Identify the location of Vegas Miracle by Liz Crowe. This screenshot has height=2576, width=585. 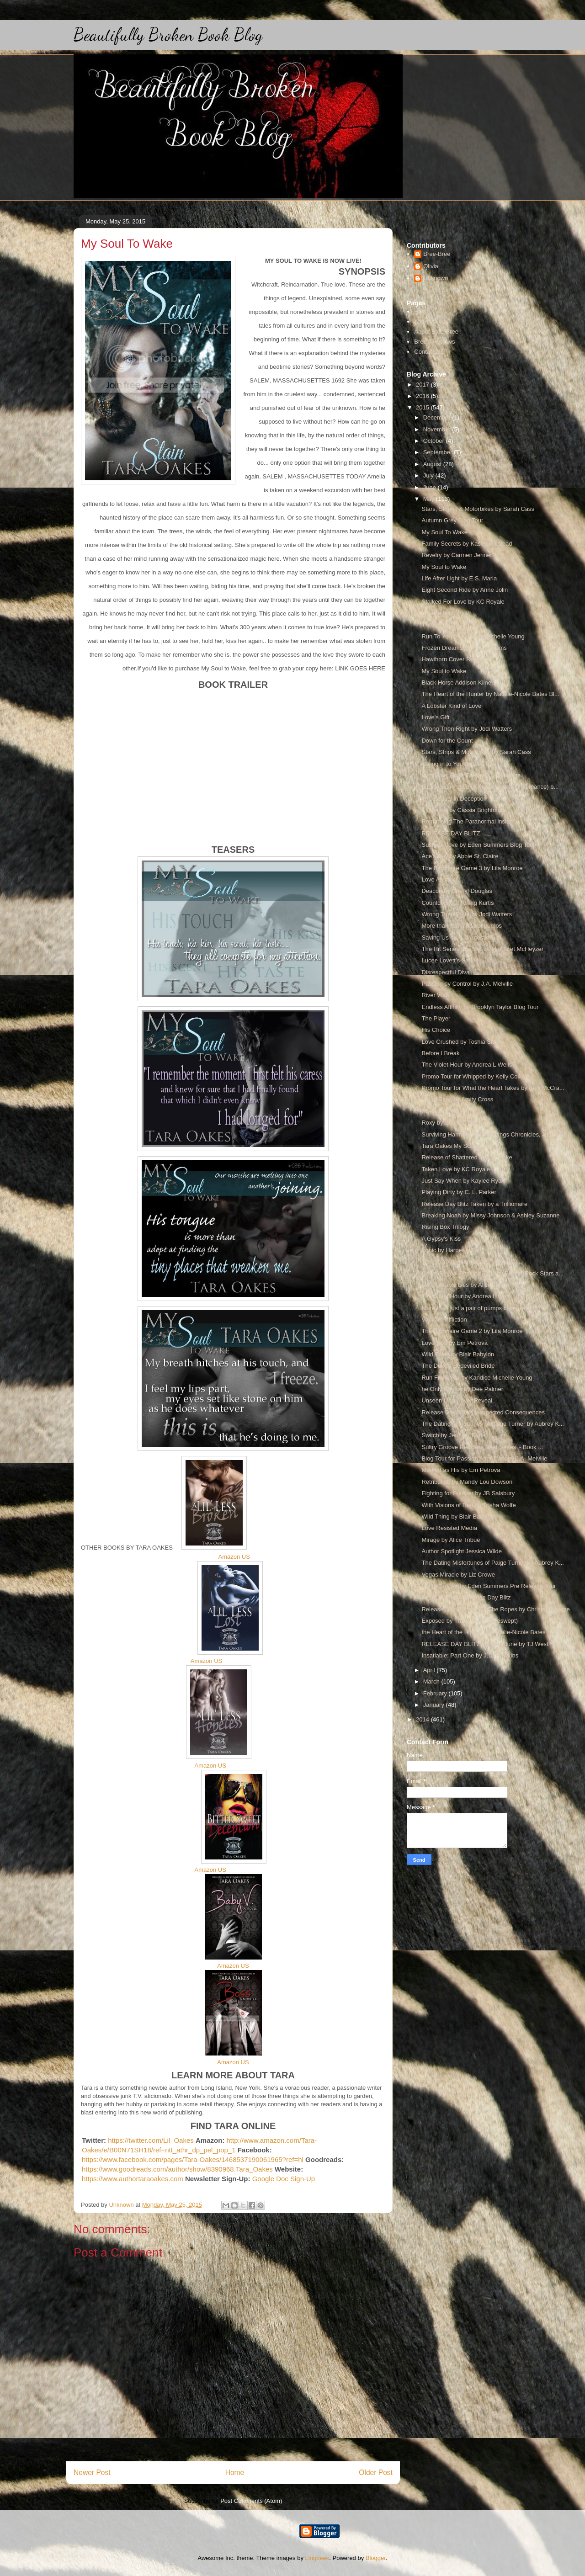
(458, 1574).